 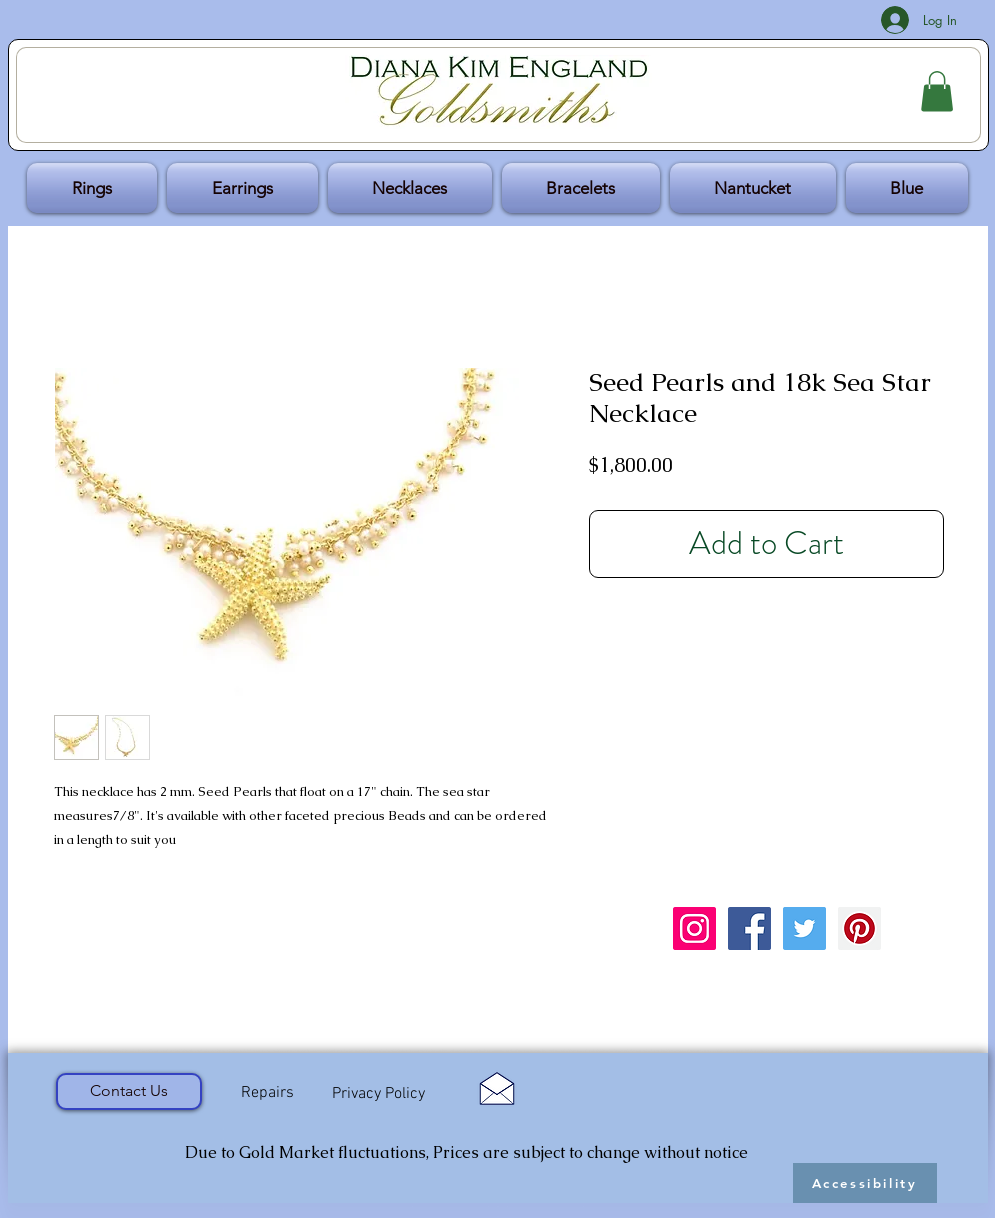 I want to click on [Privacy Policy], so click(x=379, y=1094).